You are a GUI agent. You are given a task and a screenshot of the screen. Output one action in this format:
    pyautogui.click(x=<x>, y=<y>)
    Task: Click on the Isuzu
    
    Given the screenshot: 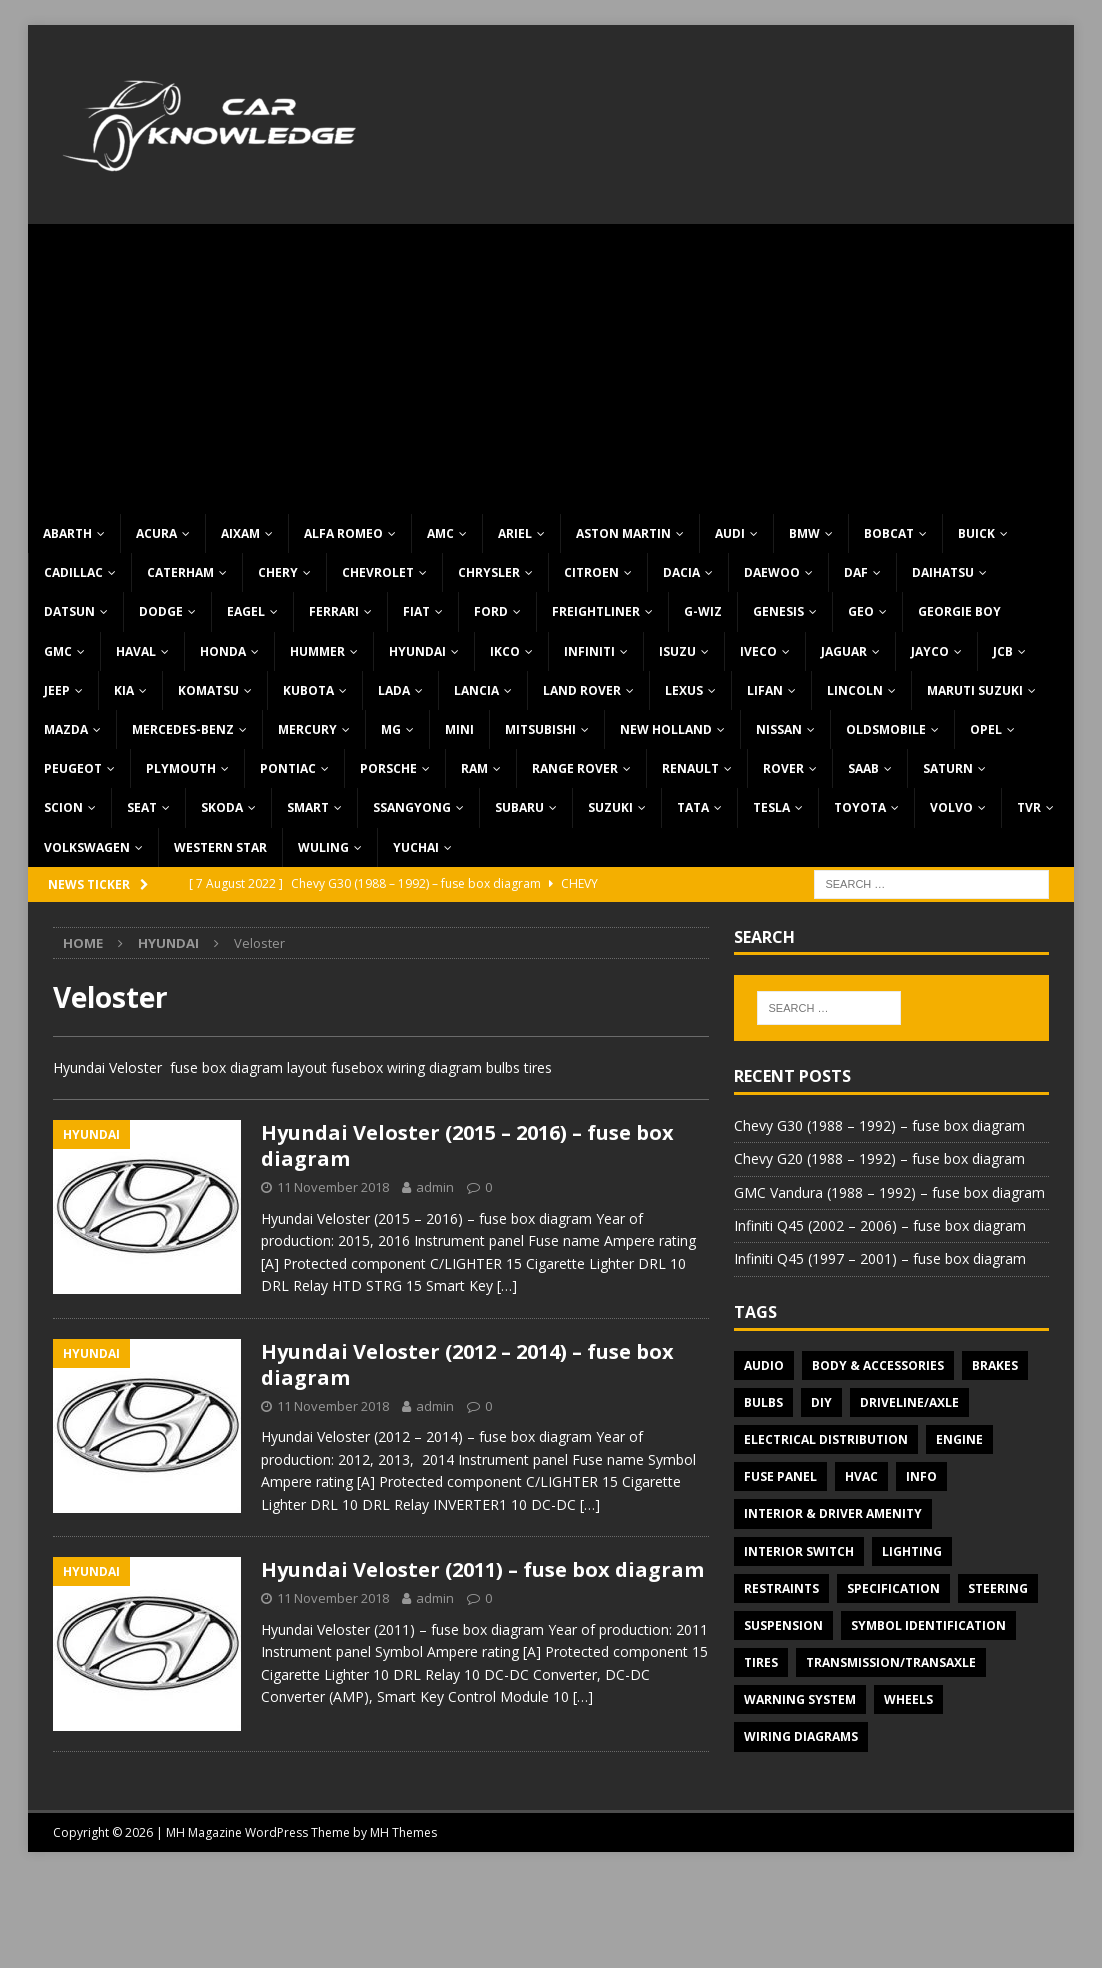 What is the action you would take?
    pyautogui.click(x=677, y=651)
    